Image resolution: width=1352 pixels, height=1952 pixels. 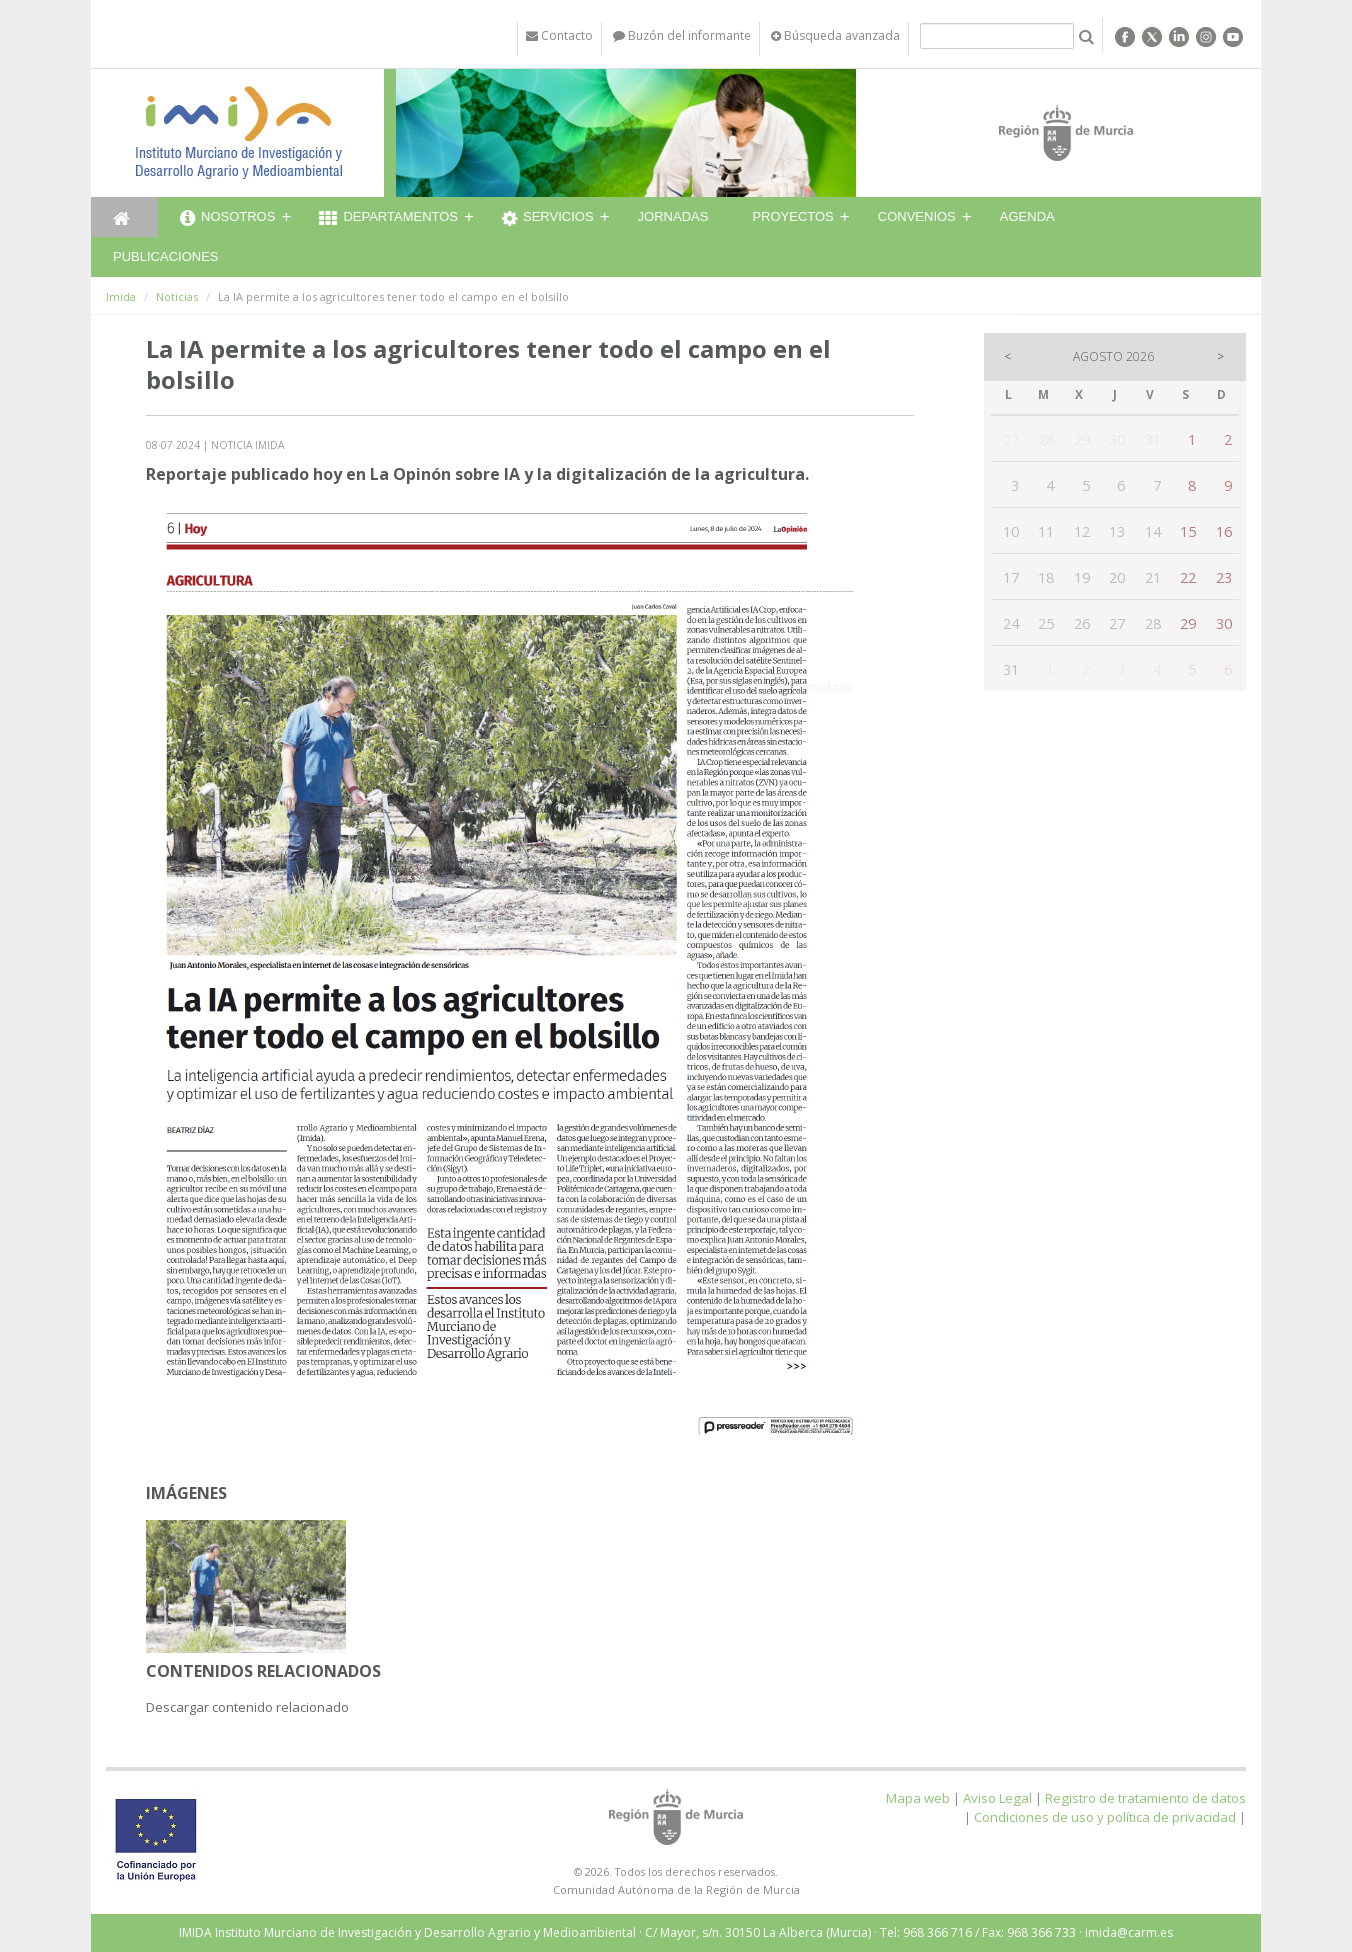 What do you see at coordinates (997, 1798) in the screenshot?
I see `Aviso Legal` at bounding box center [997, 1798].